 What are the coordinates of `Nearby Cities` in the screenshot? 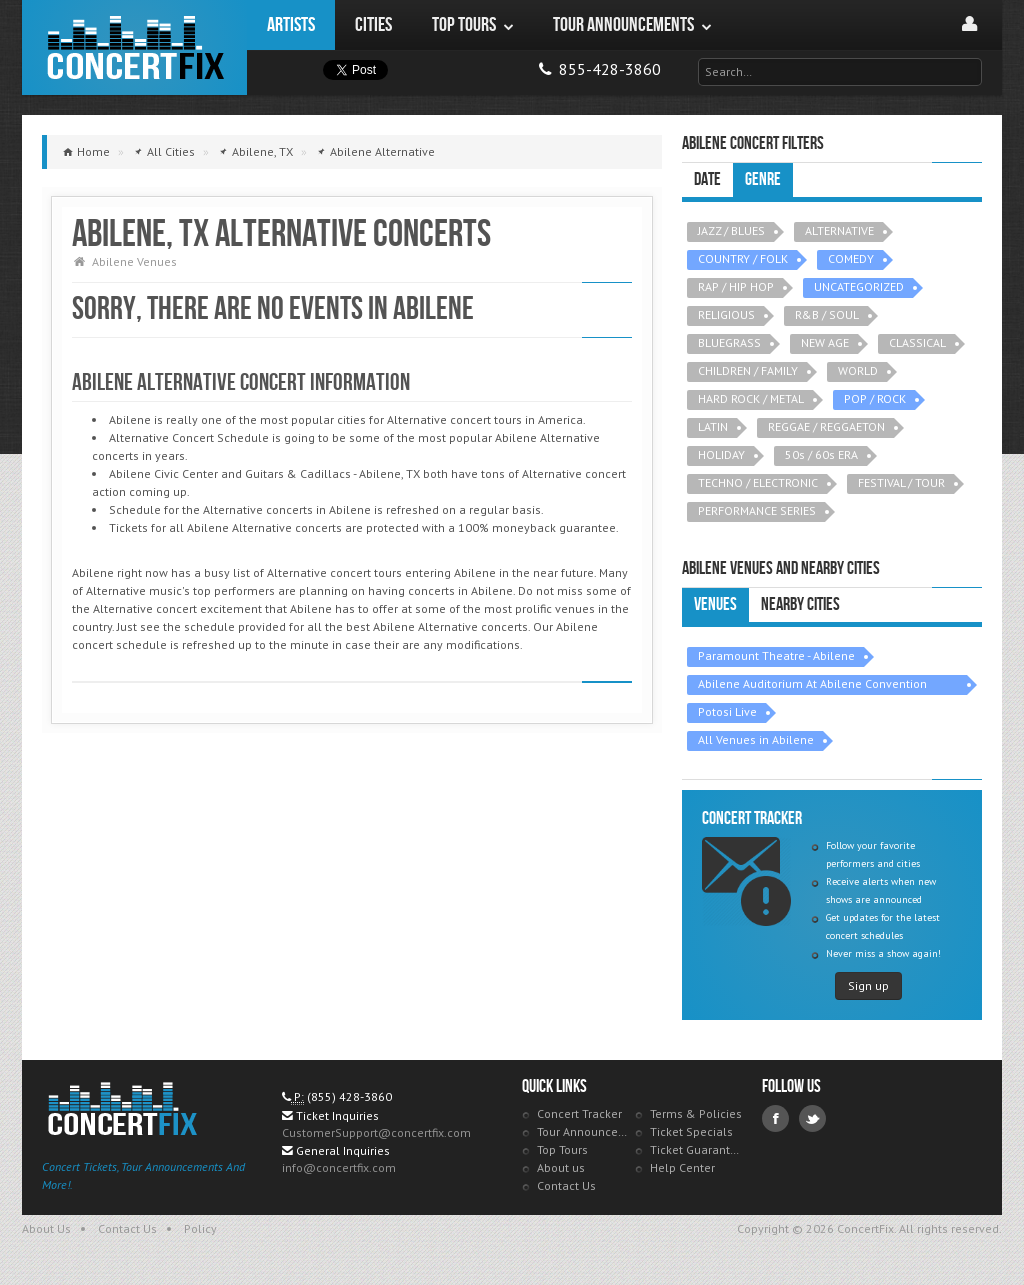 It's located at (800, 604).